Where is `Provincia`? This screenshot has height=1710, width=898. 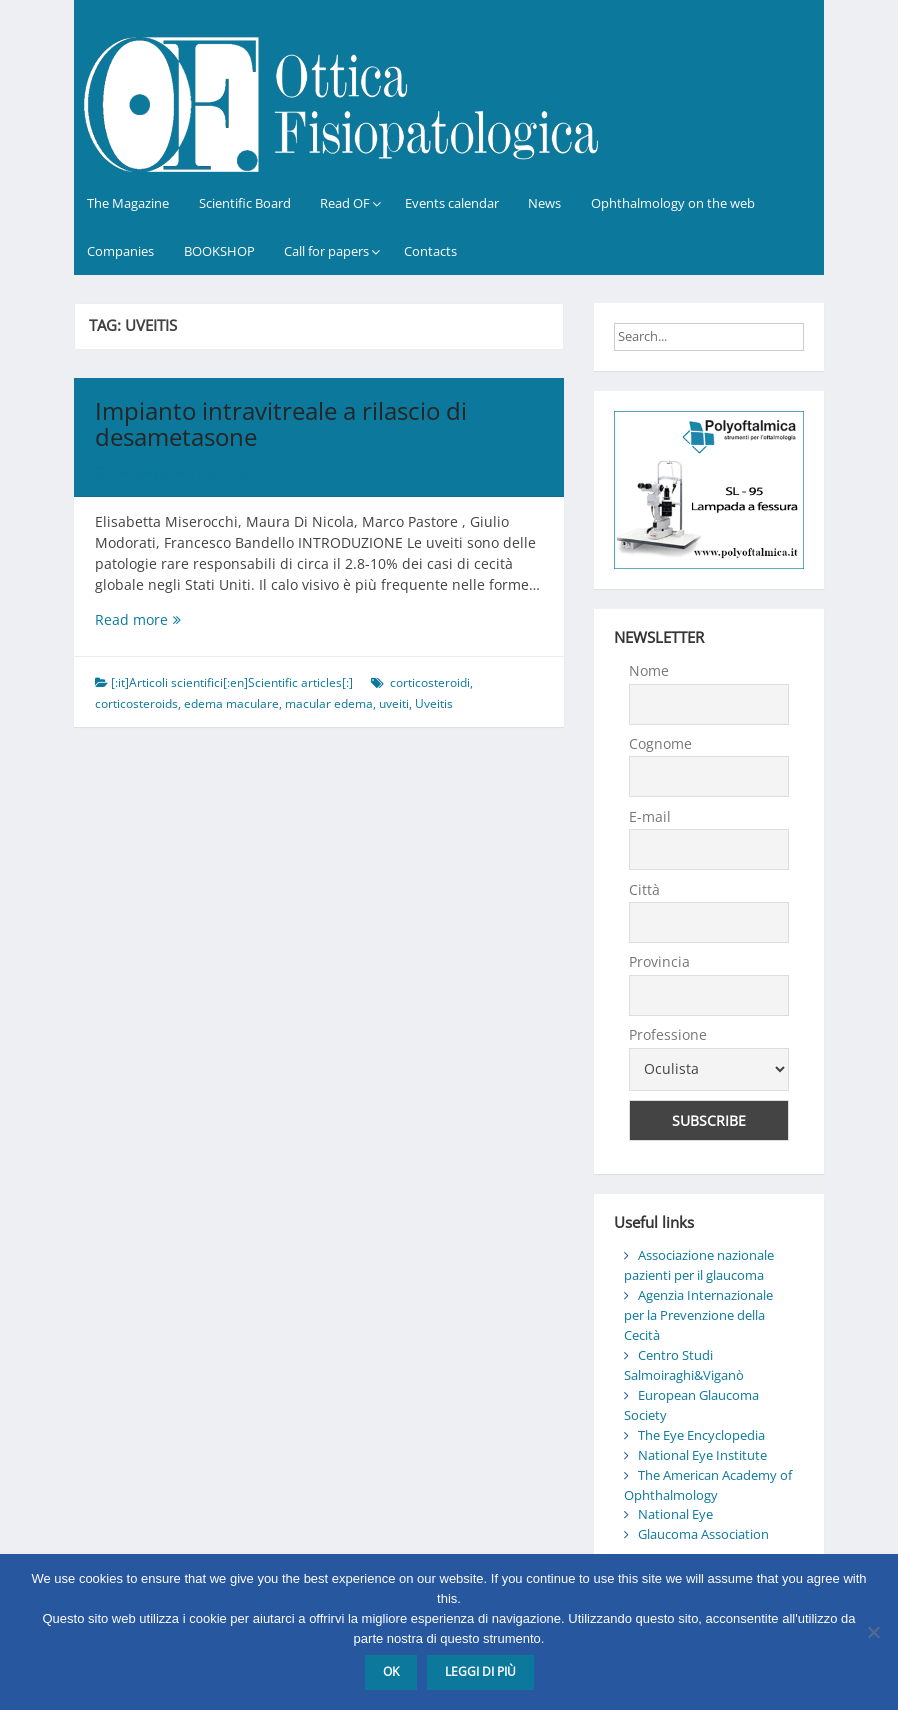 Provincia is located at coordinates (659, 961).